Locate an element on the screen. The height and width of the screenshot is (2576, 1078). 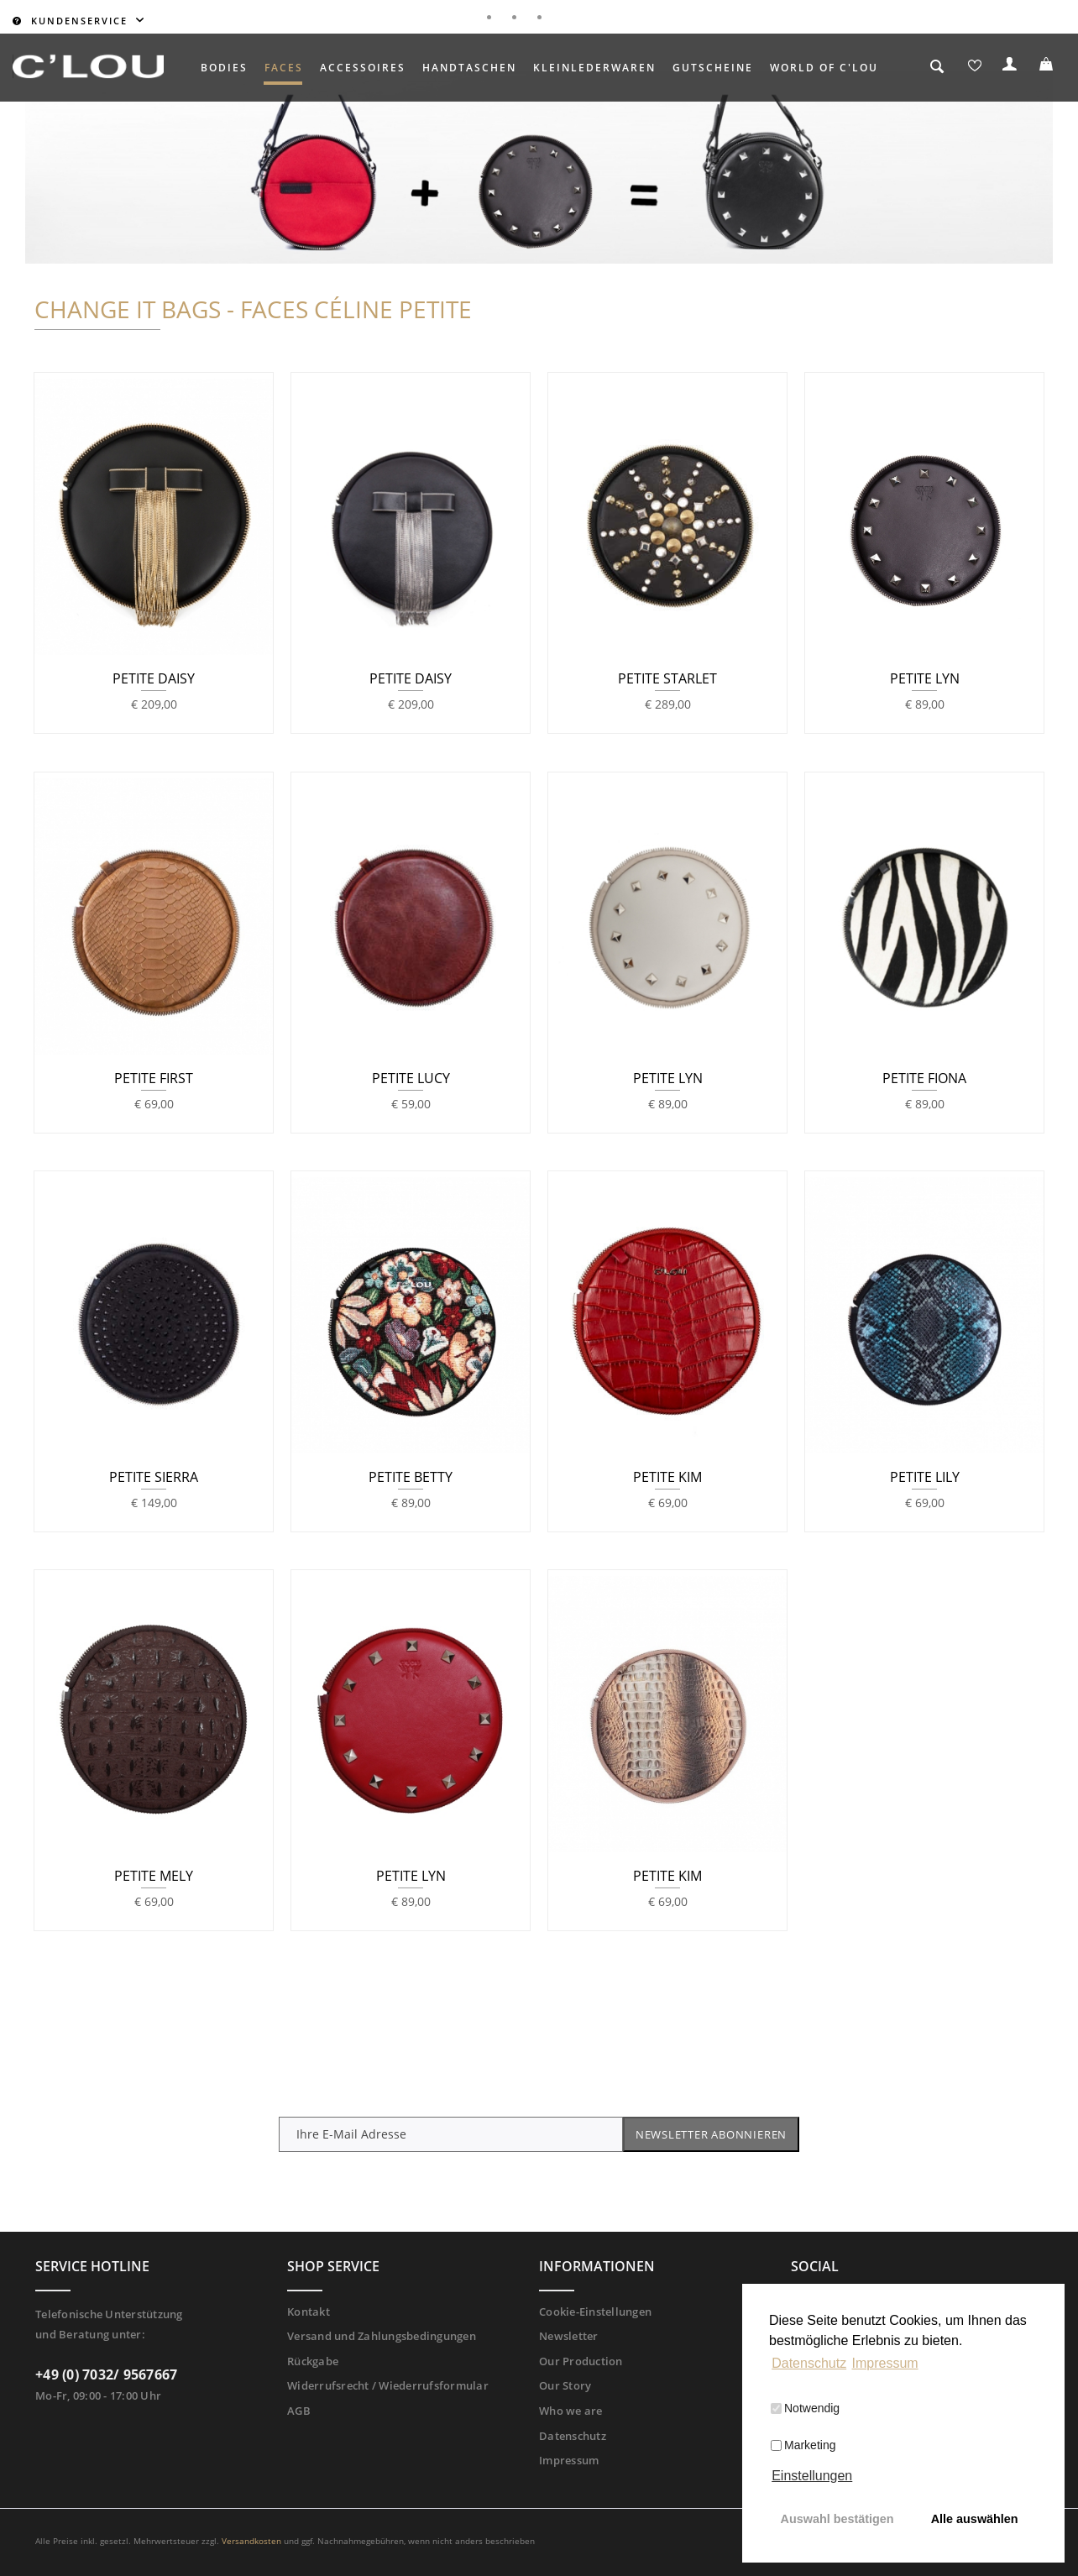
Our Production is located at coordinates (581, 2361).